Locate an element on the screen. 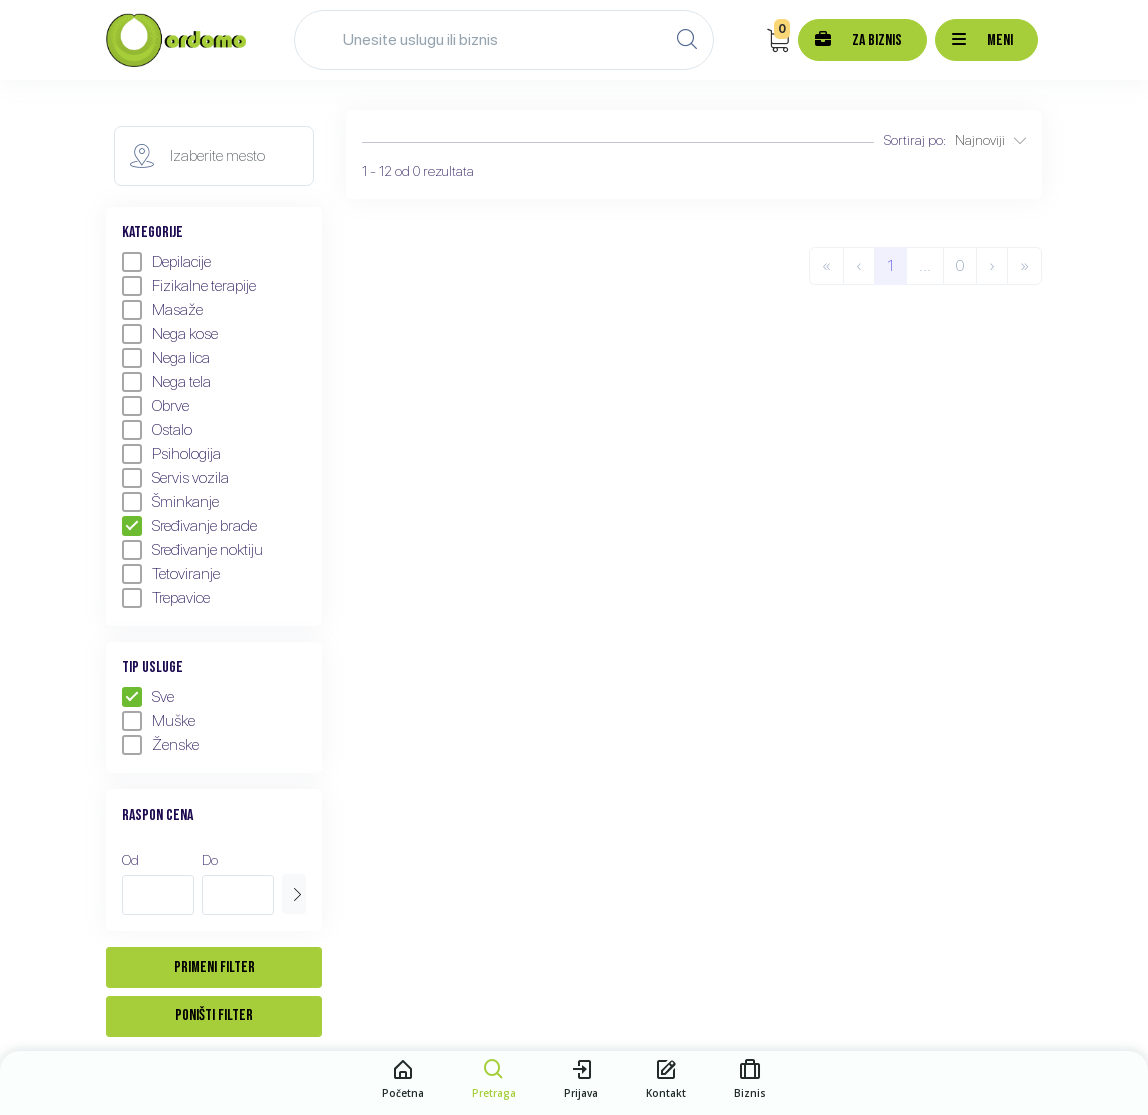 The height and width of the screenshot is (1115, 1148). Sređivanje brade is located at coordinates (189, 526).